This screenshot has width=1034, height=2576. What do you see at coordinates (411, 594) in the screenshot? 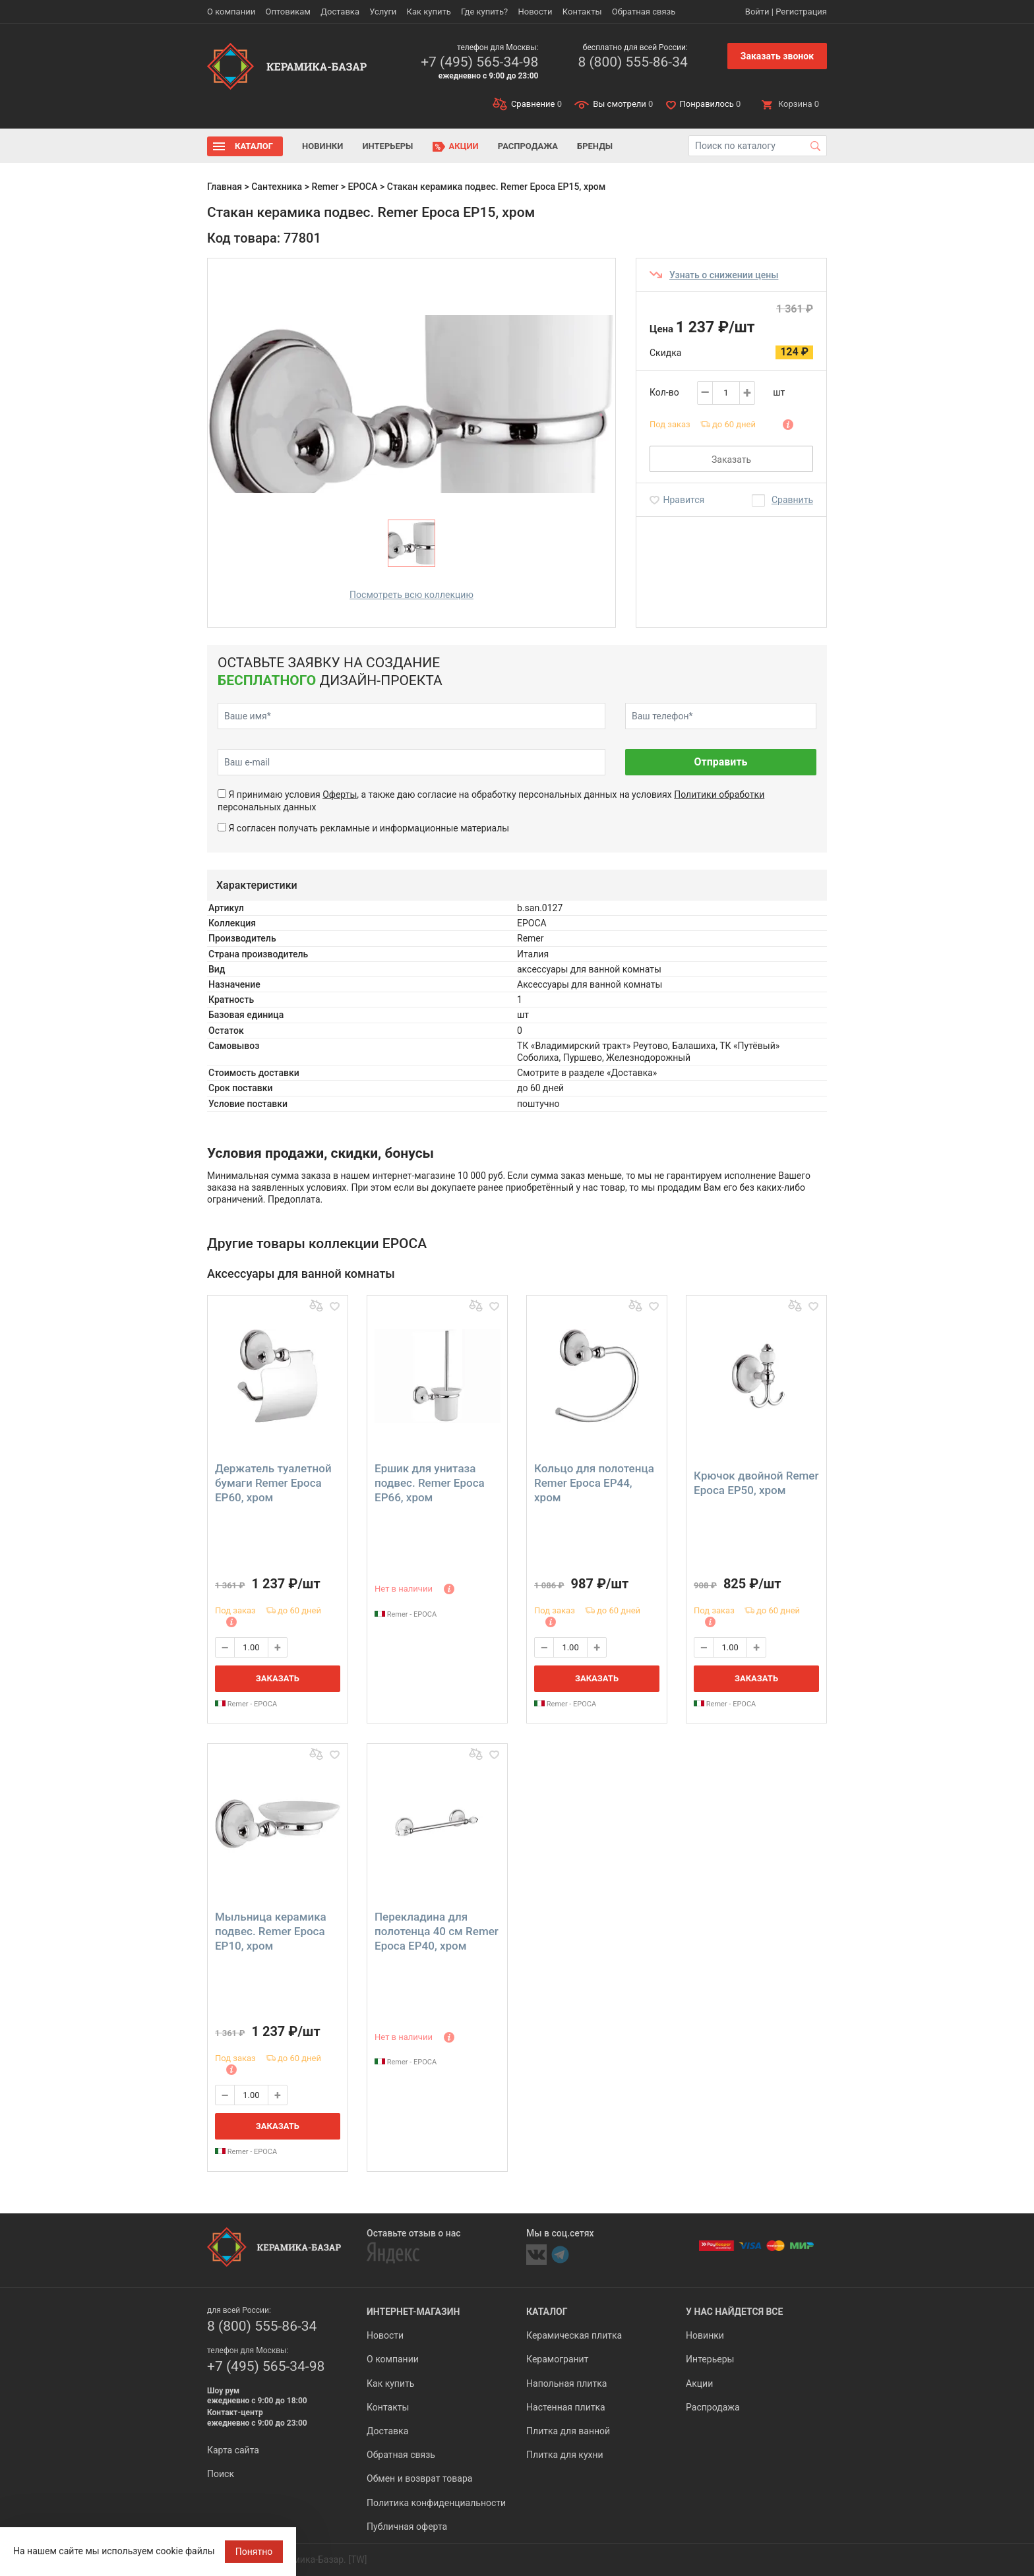
I see `Посмотреть всю коллекцию` at bounding box center [411, 594].